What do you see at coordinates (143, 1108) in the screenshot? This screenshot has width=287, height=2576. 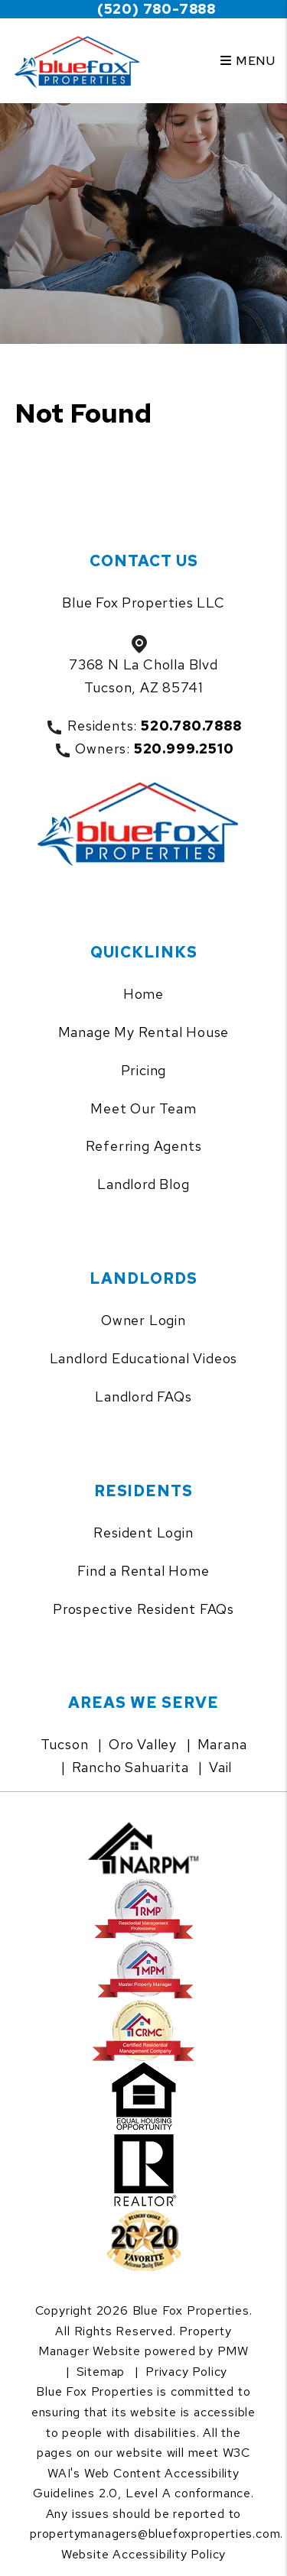 I see `Meet Our Team` at bounding box center [143, 1108].